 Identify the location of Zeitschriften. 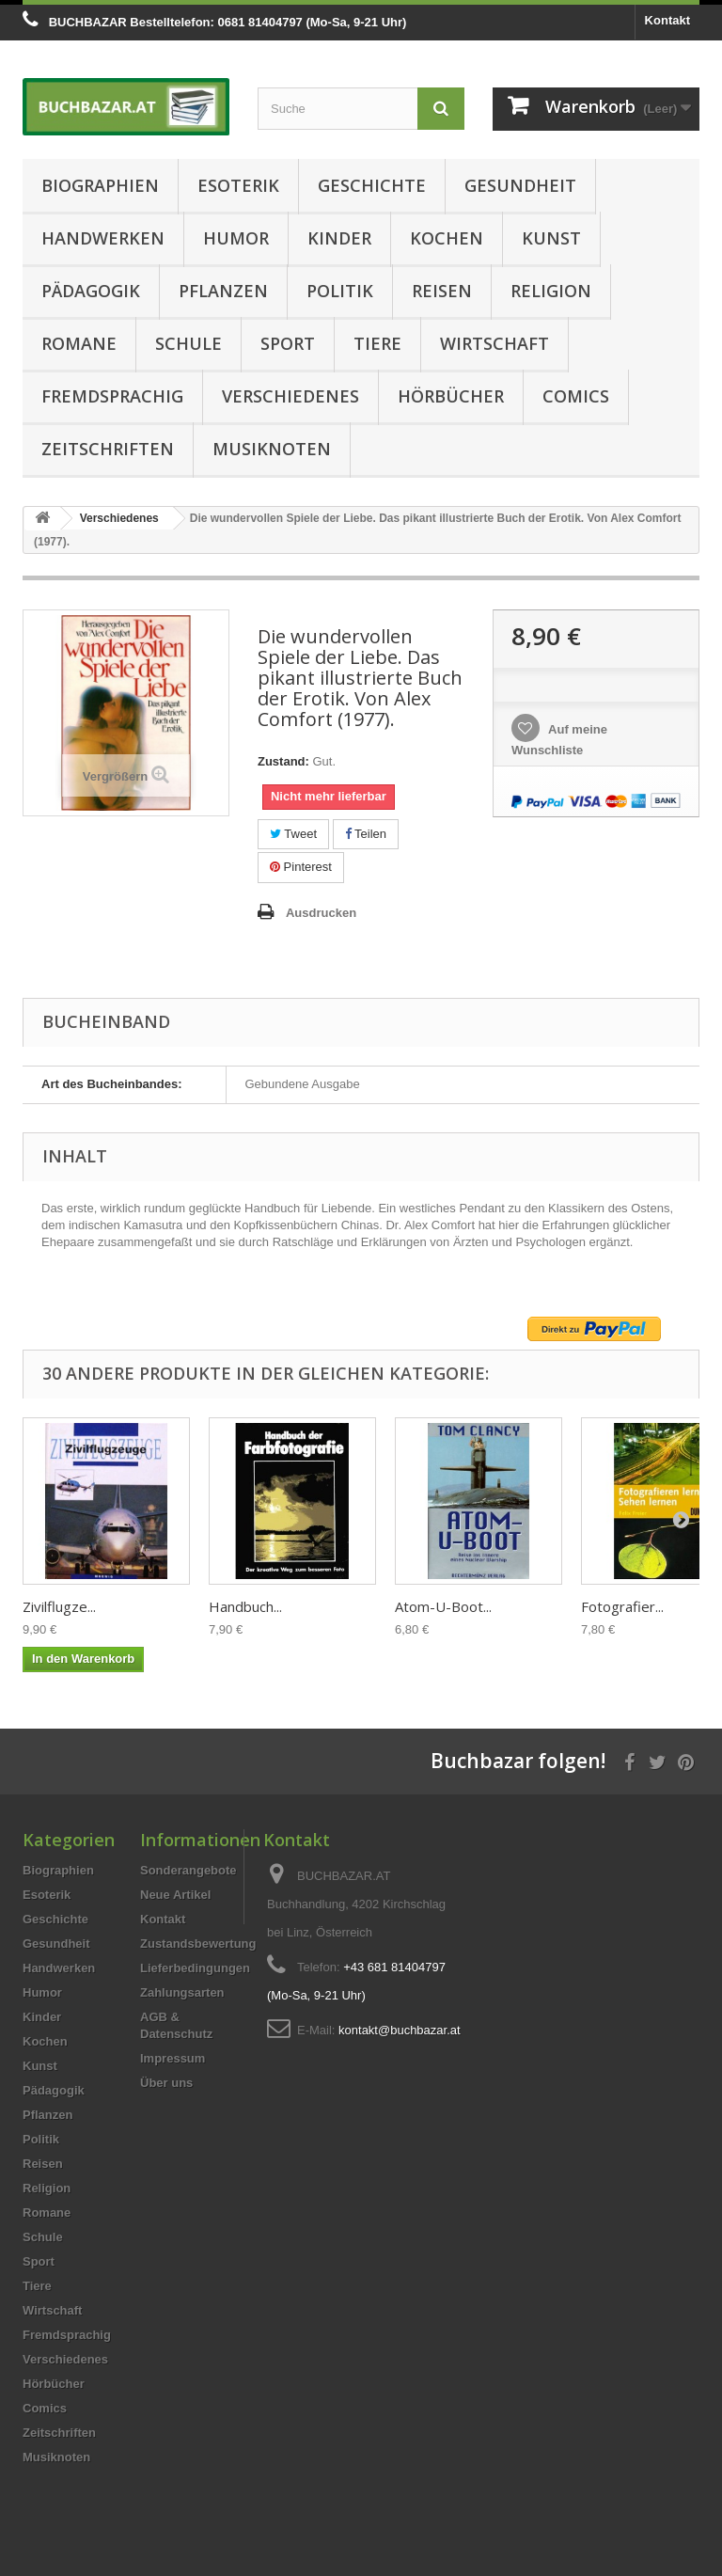
(107, 448).